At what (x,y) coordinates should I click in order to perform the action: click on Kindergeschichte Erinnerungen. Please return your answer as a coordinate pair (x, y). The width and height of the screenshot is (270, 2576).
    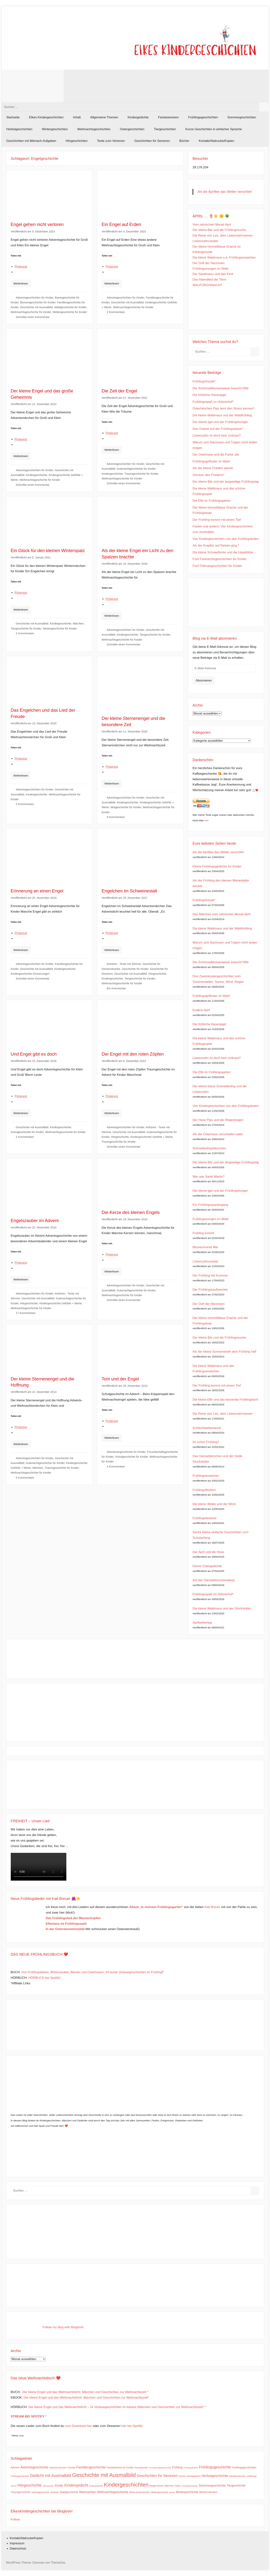
    Looking at the image, I should click on (30, 973).